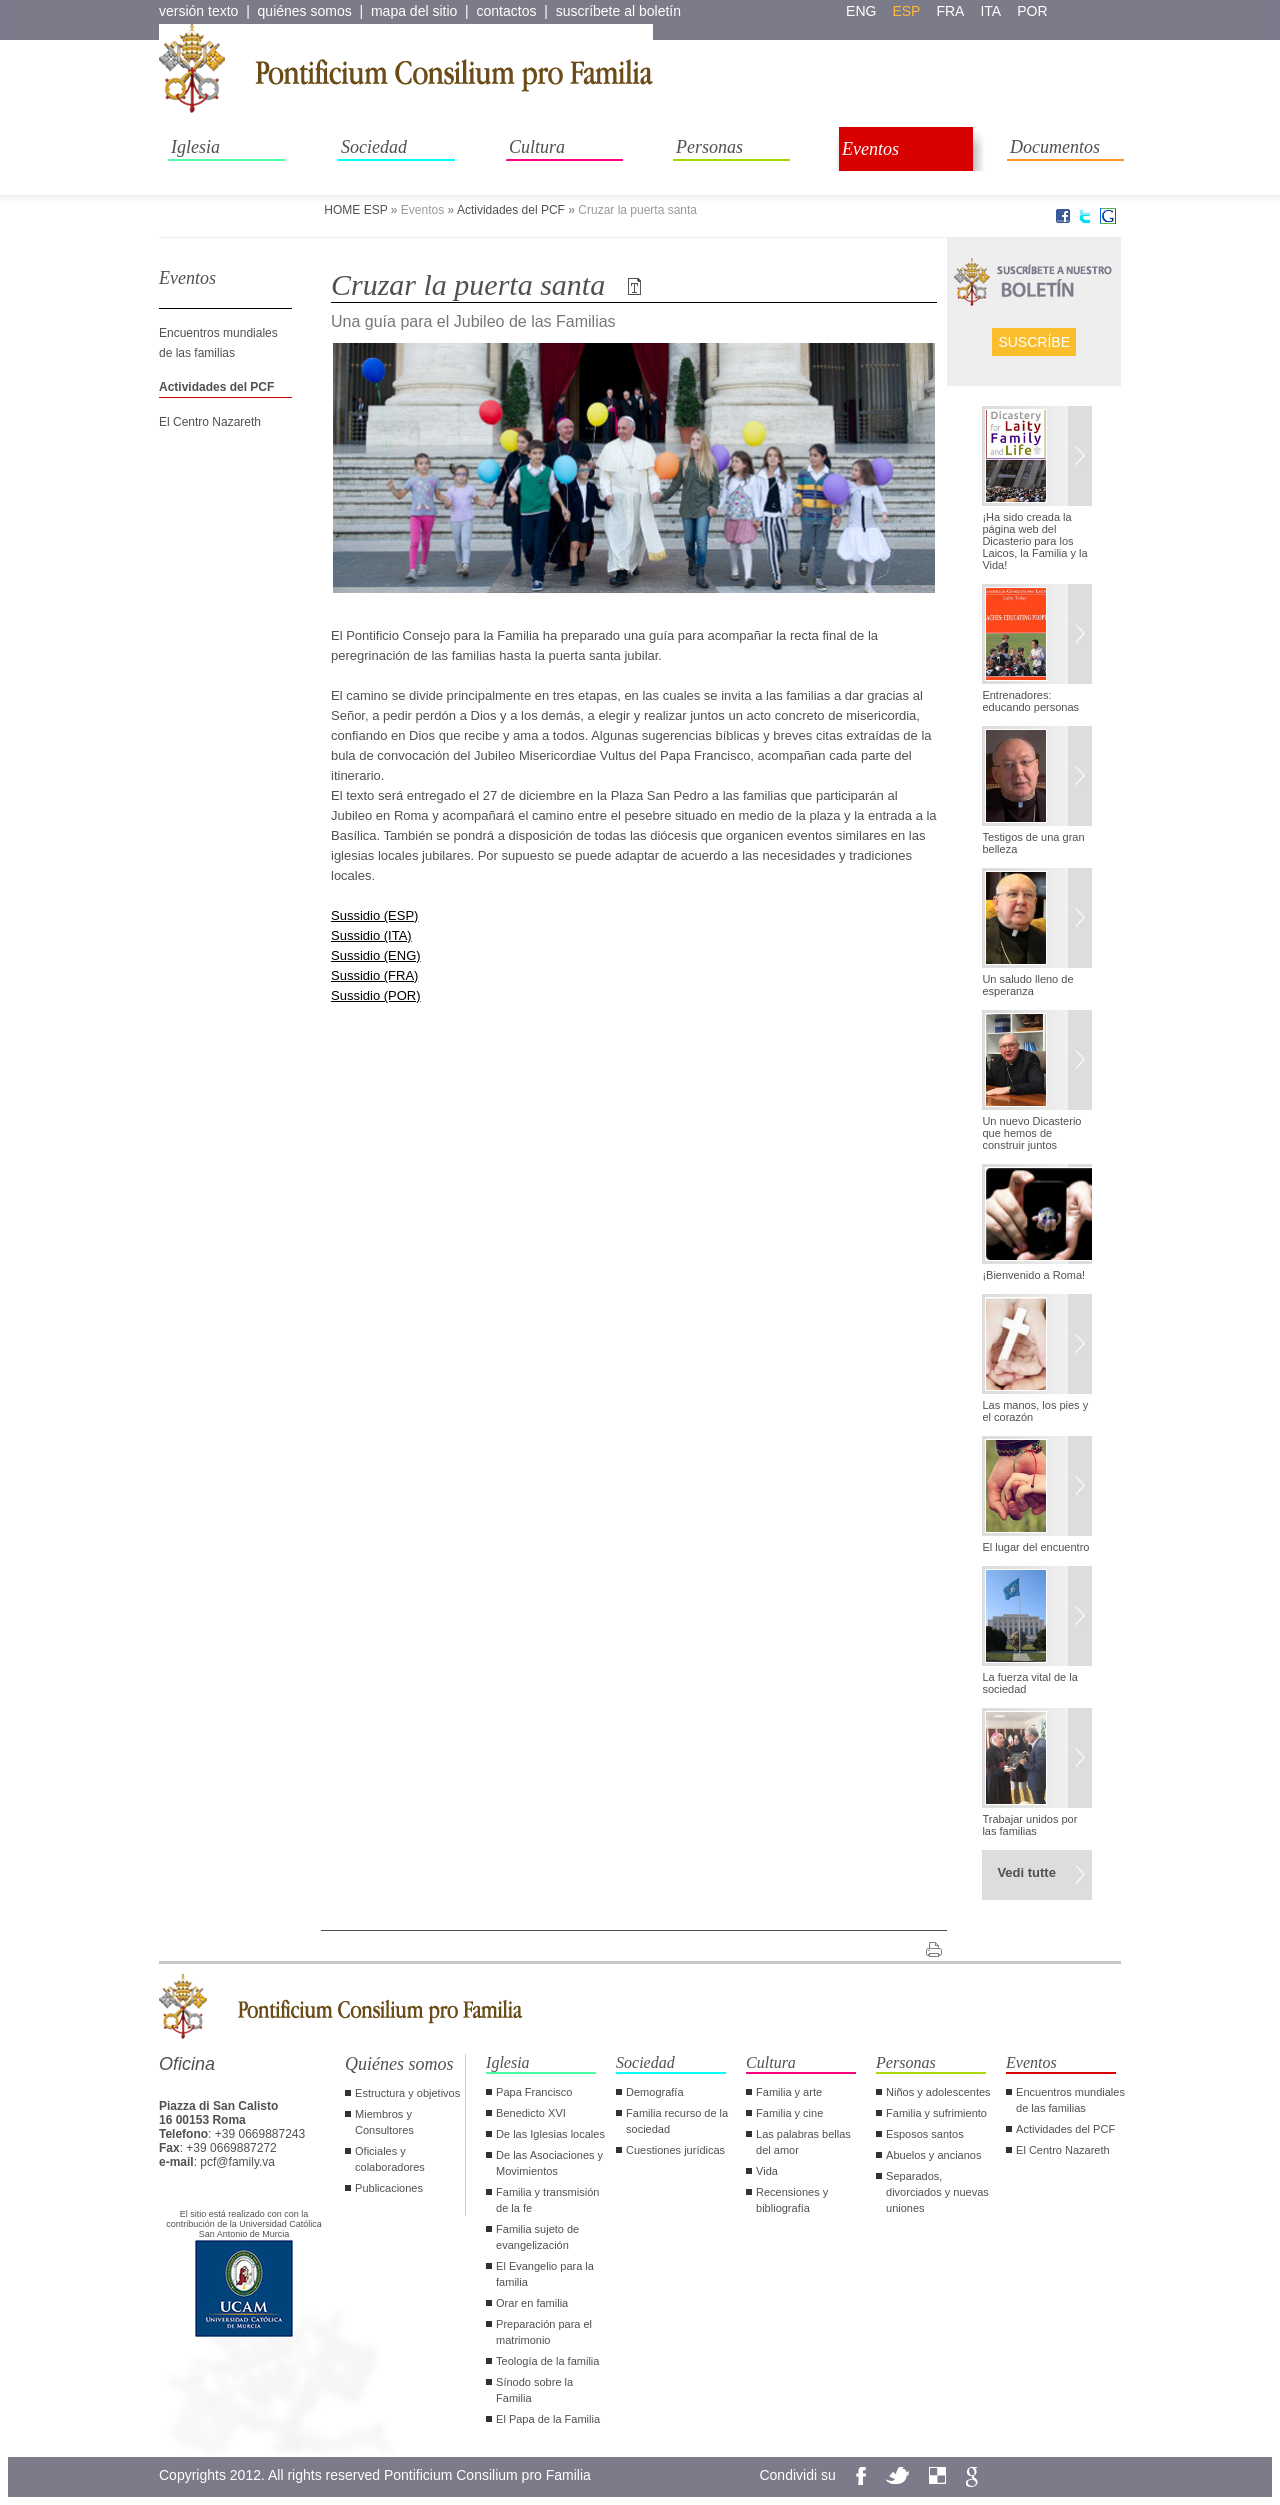  I want to click on Vedi tutte, so click(1026, 1872).